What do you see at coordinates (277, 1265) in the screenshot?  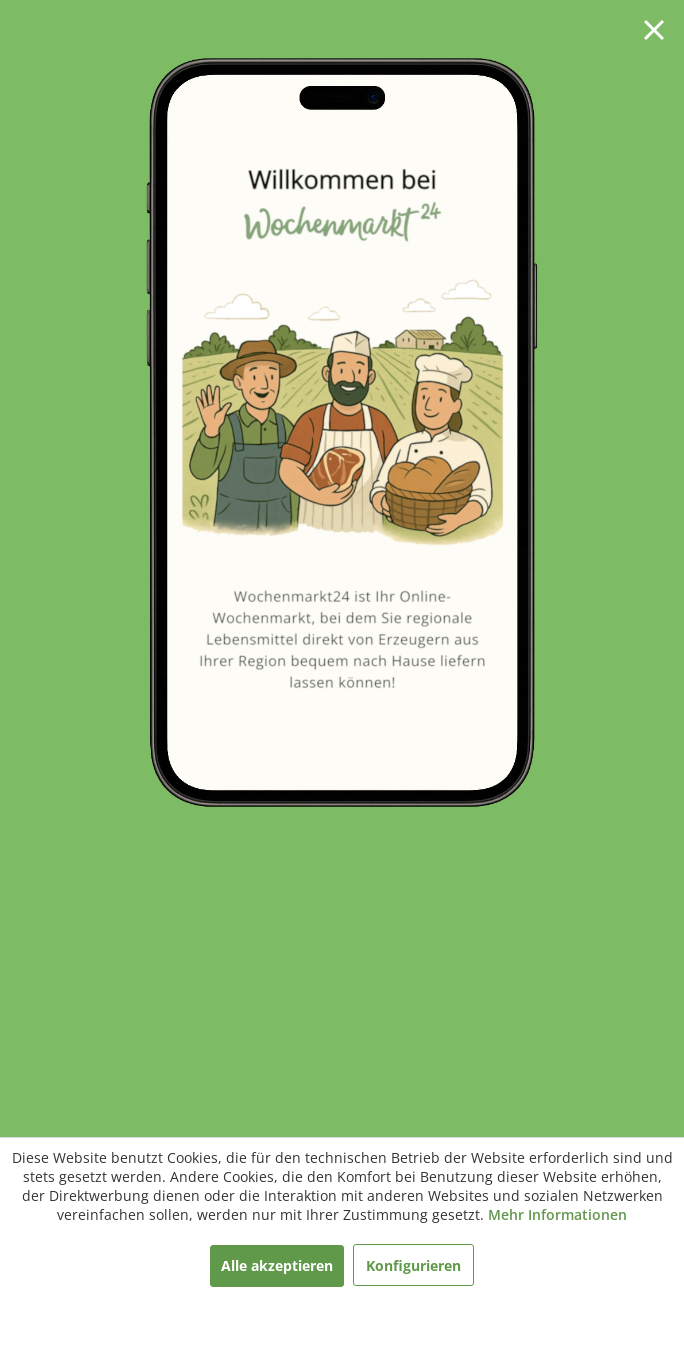 I see `Alle akzeptieren` at bounding box center [277, 1265].